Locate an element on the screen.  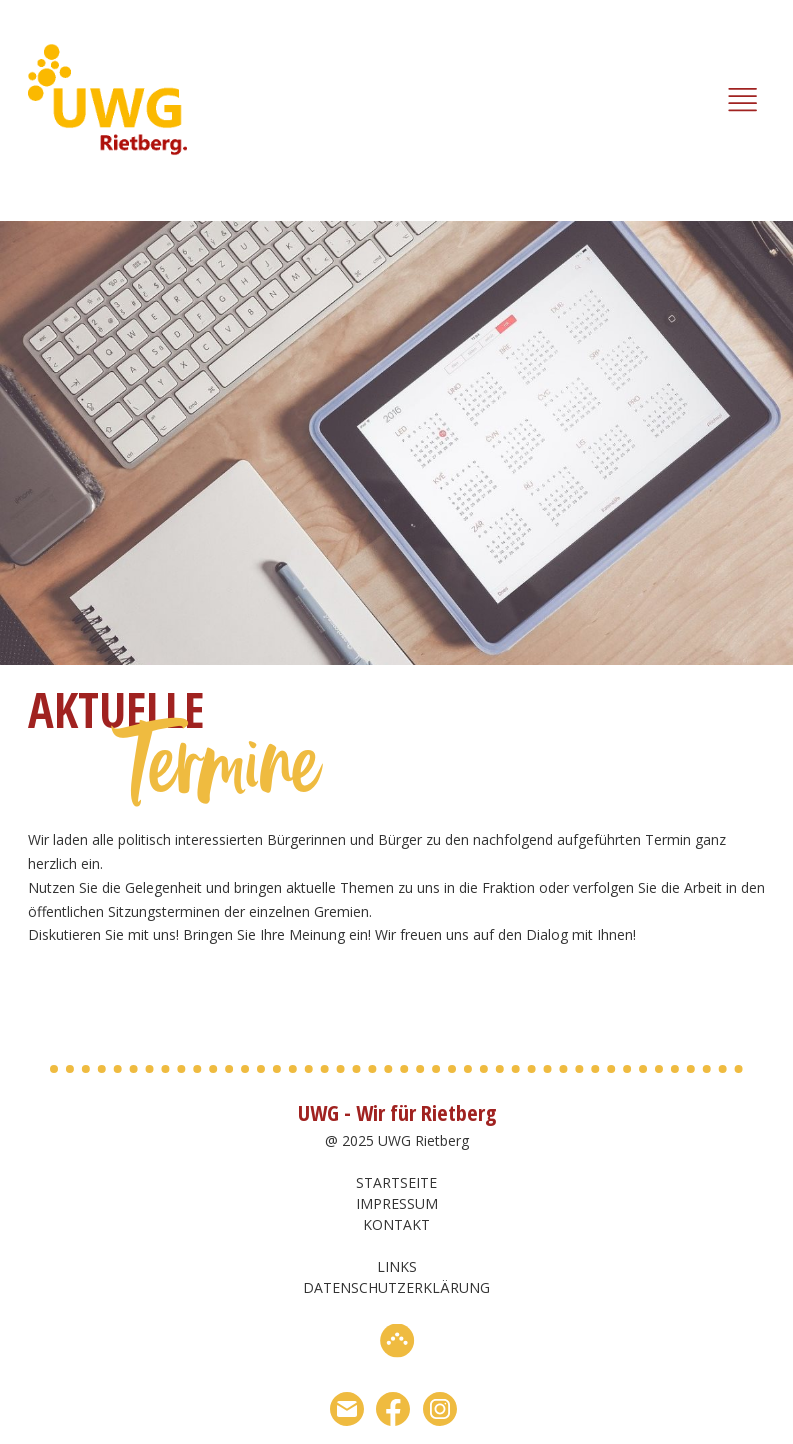
Links is located at coordinates (397, 1266).